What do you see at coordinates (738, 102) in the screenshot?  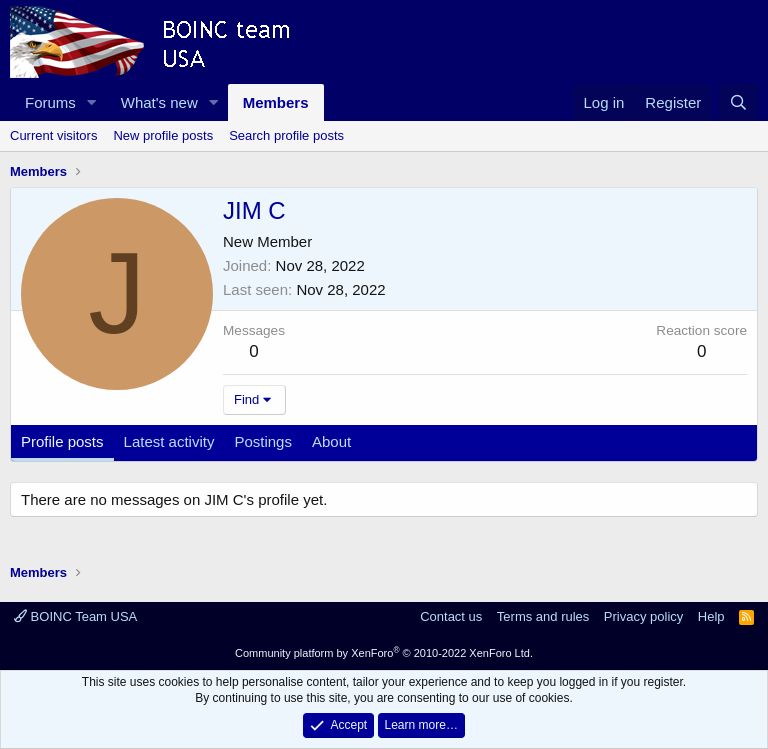 I see `[Search]` at bounding box center [738, 102].